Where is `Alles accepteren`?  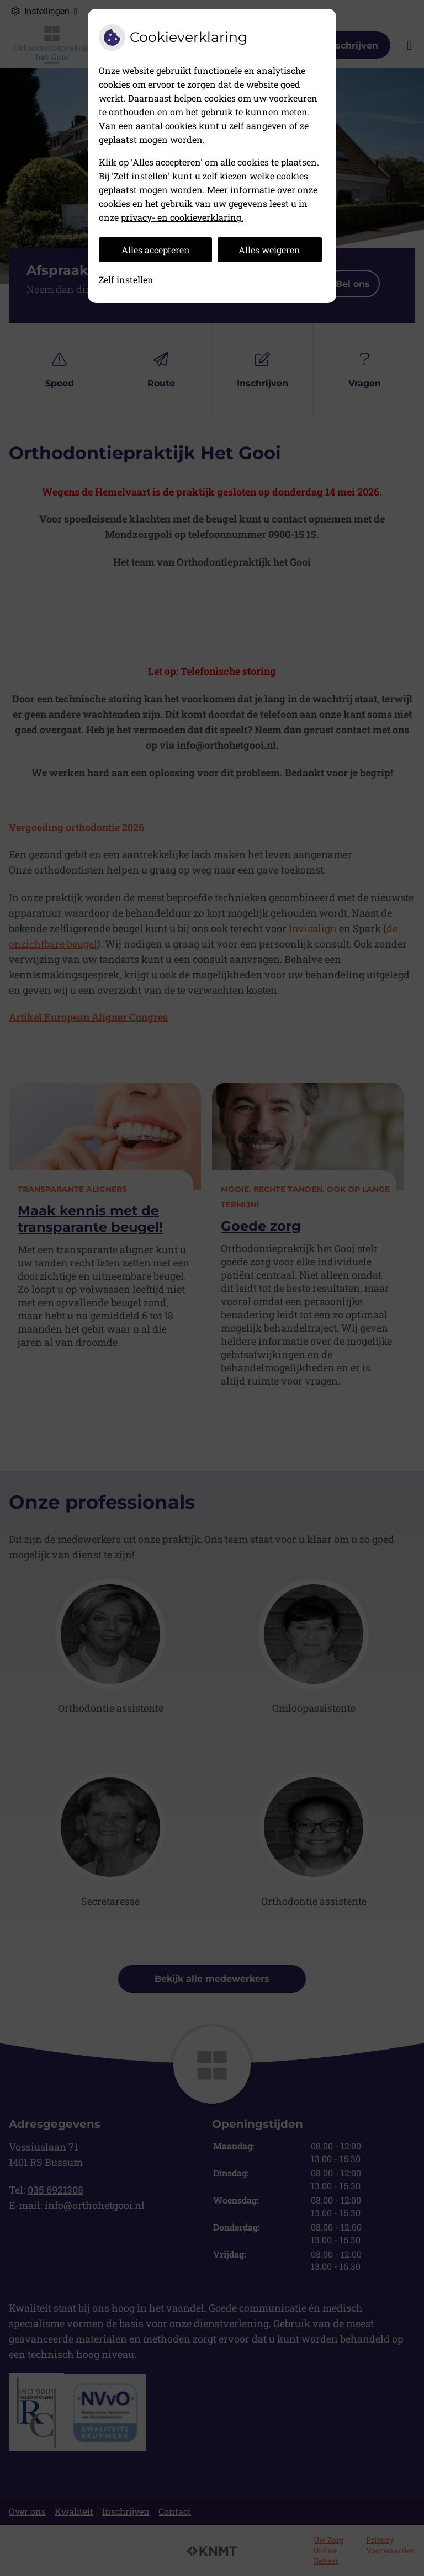 Alles accepteren is located at coordinates (155, 250).